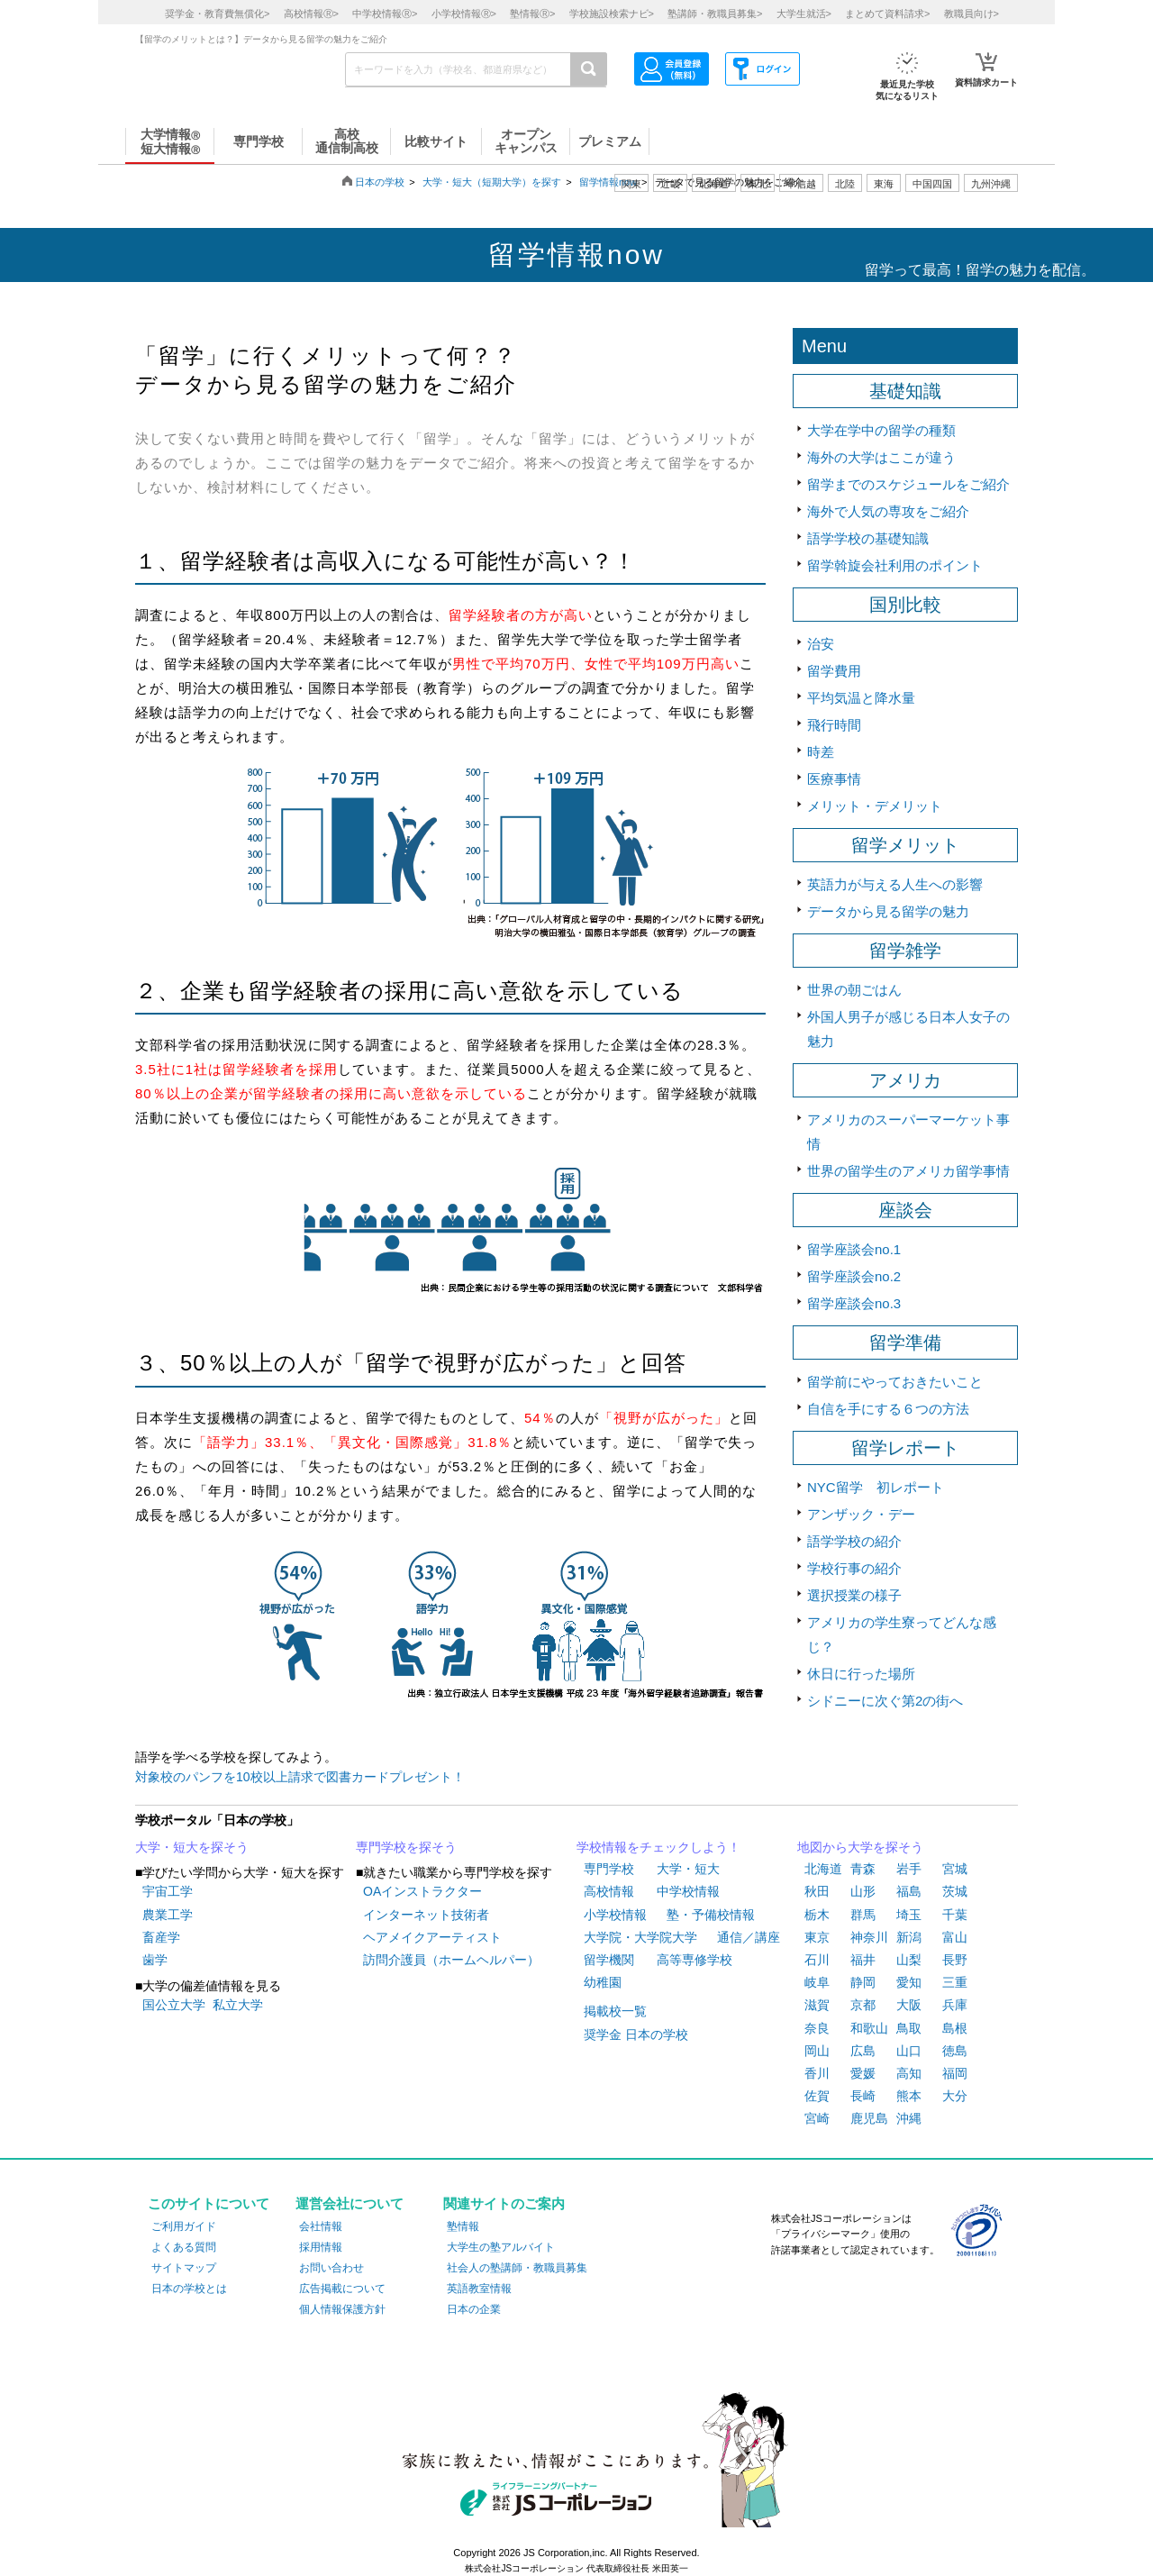 The height and width of the screenshot is (2576, 1153). Describe the element at coordinates (954, 2051) in the screenshot. I see `徳島` at that location.